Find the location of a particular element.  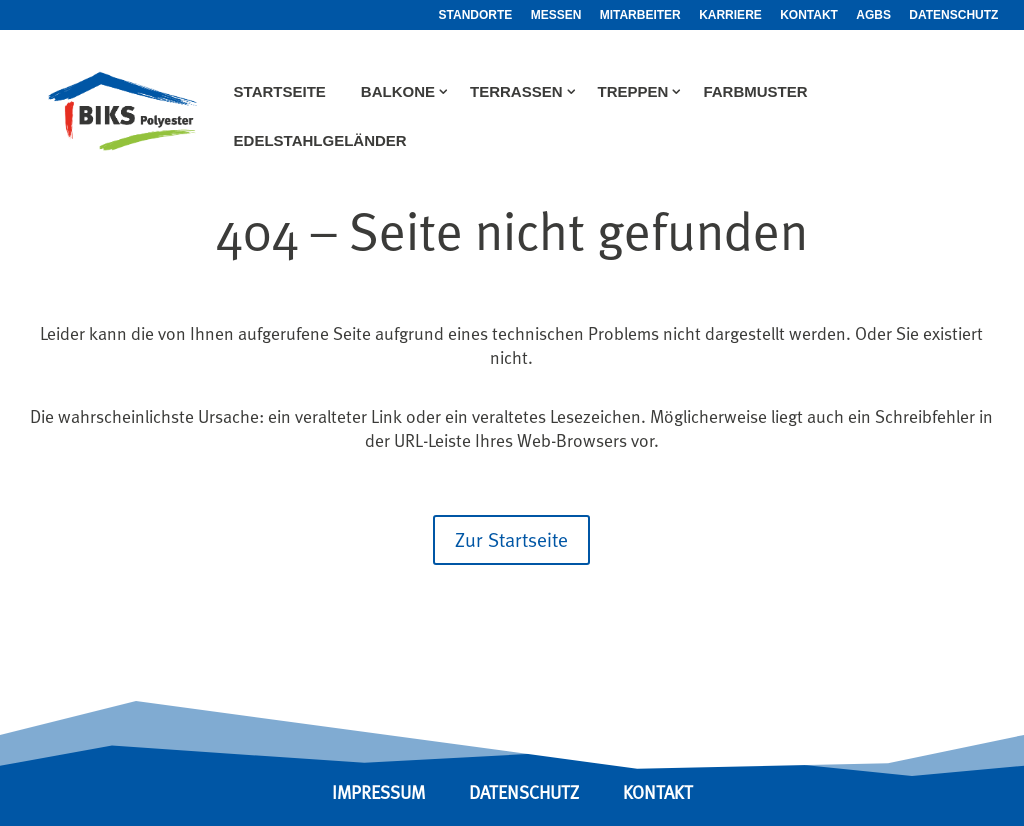

Zur Startseite is located at coordinates (511, 539).